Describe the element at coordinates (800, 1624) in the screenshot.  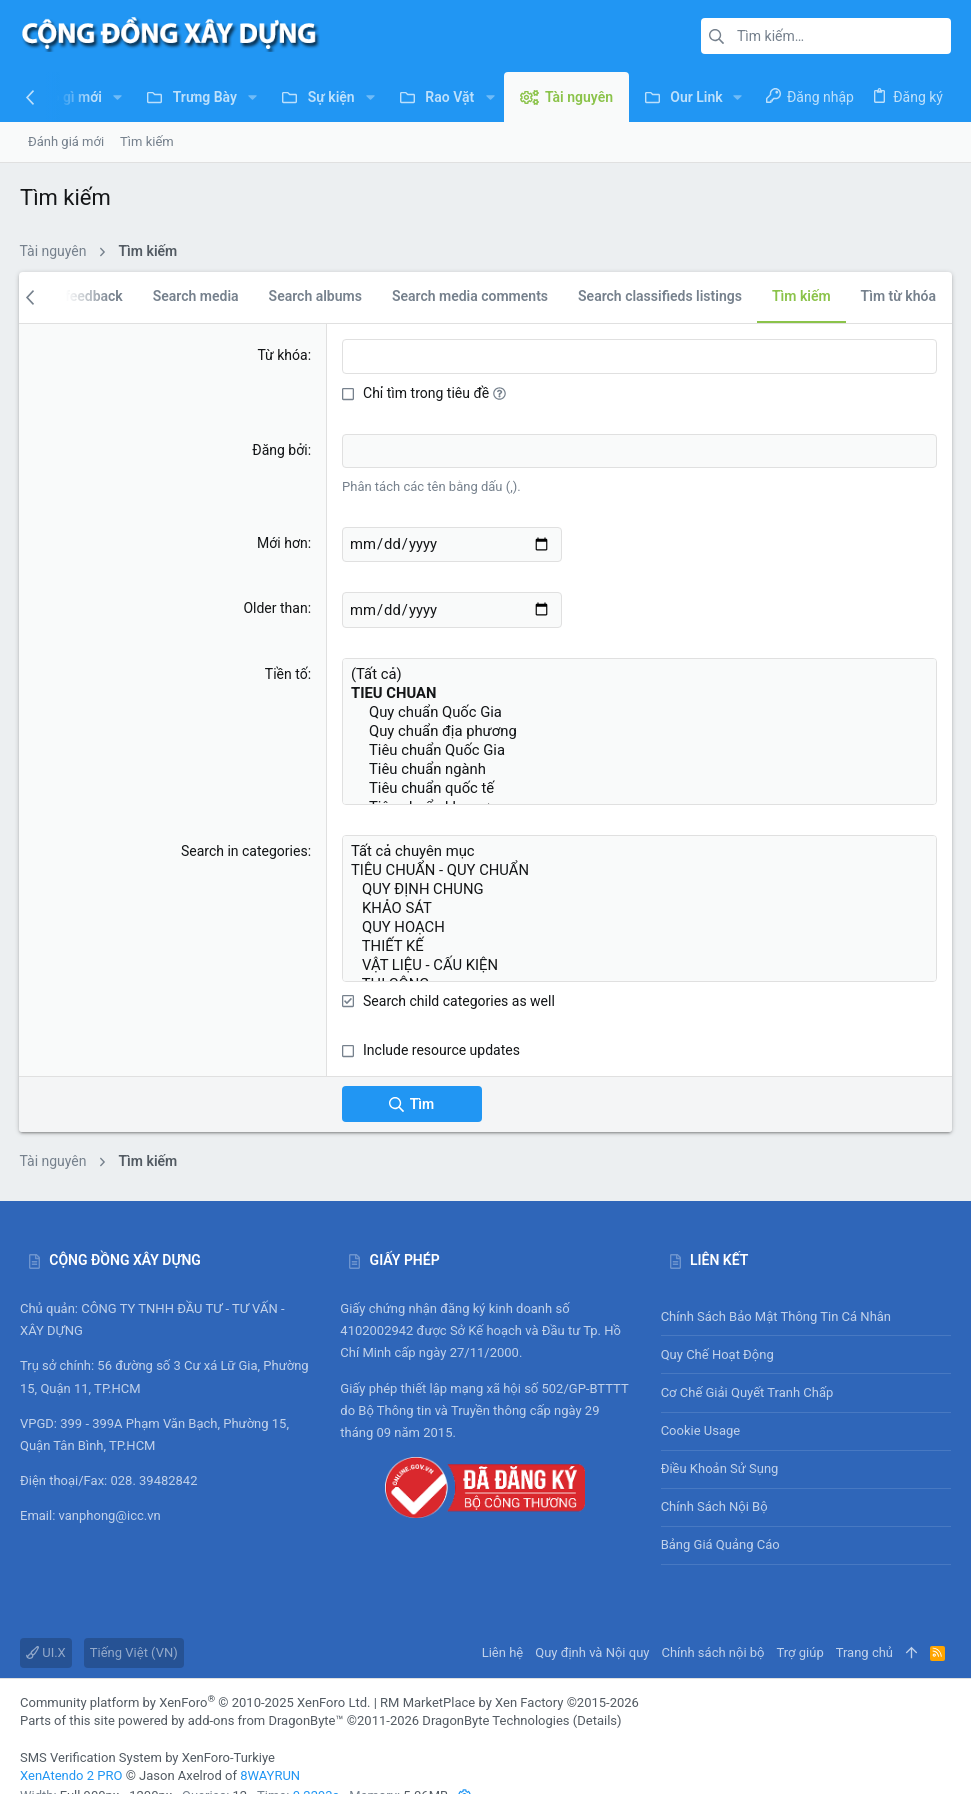
I see `Trợ giúp` at that location.